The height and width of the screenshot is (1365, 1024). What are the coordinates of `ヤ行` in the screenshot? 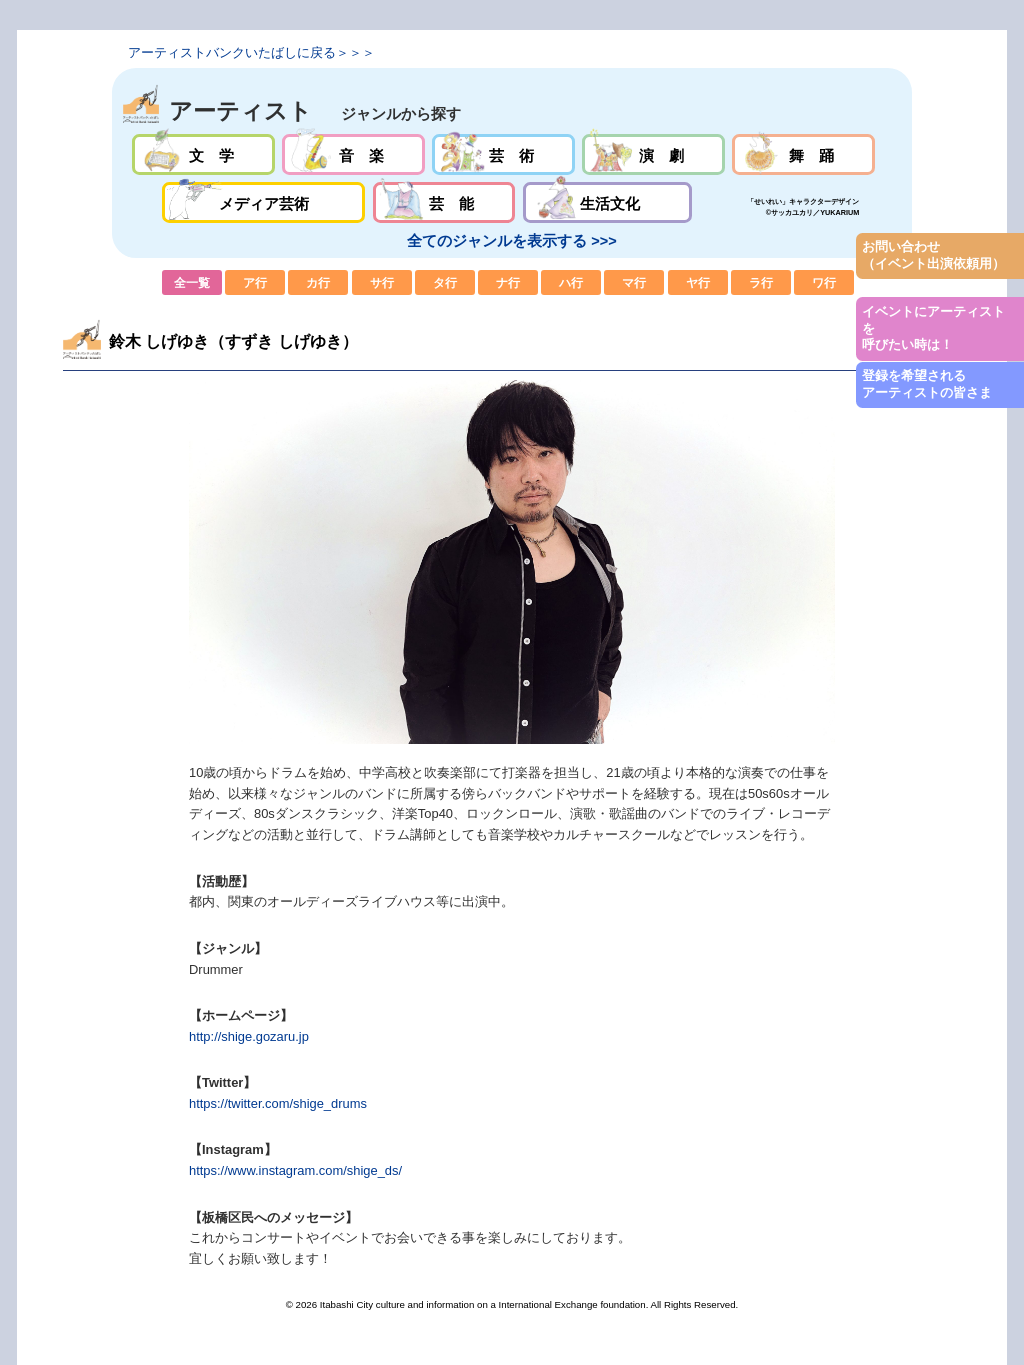 It's located at (698, 282).